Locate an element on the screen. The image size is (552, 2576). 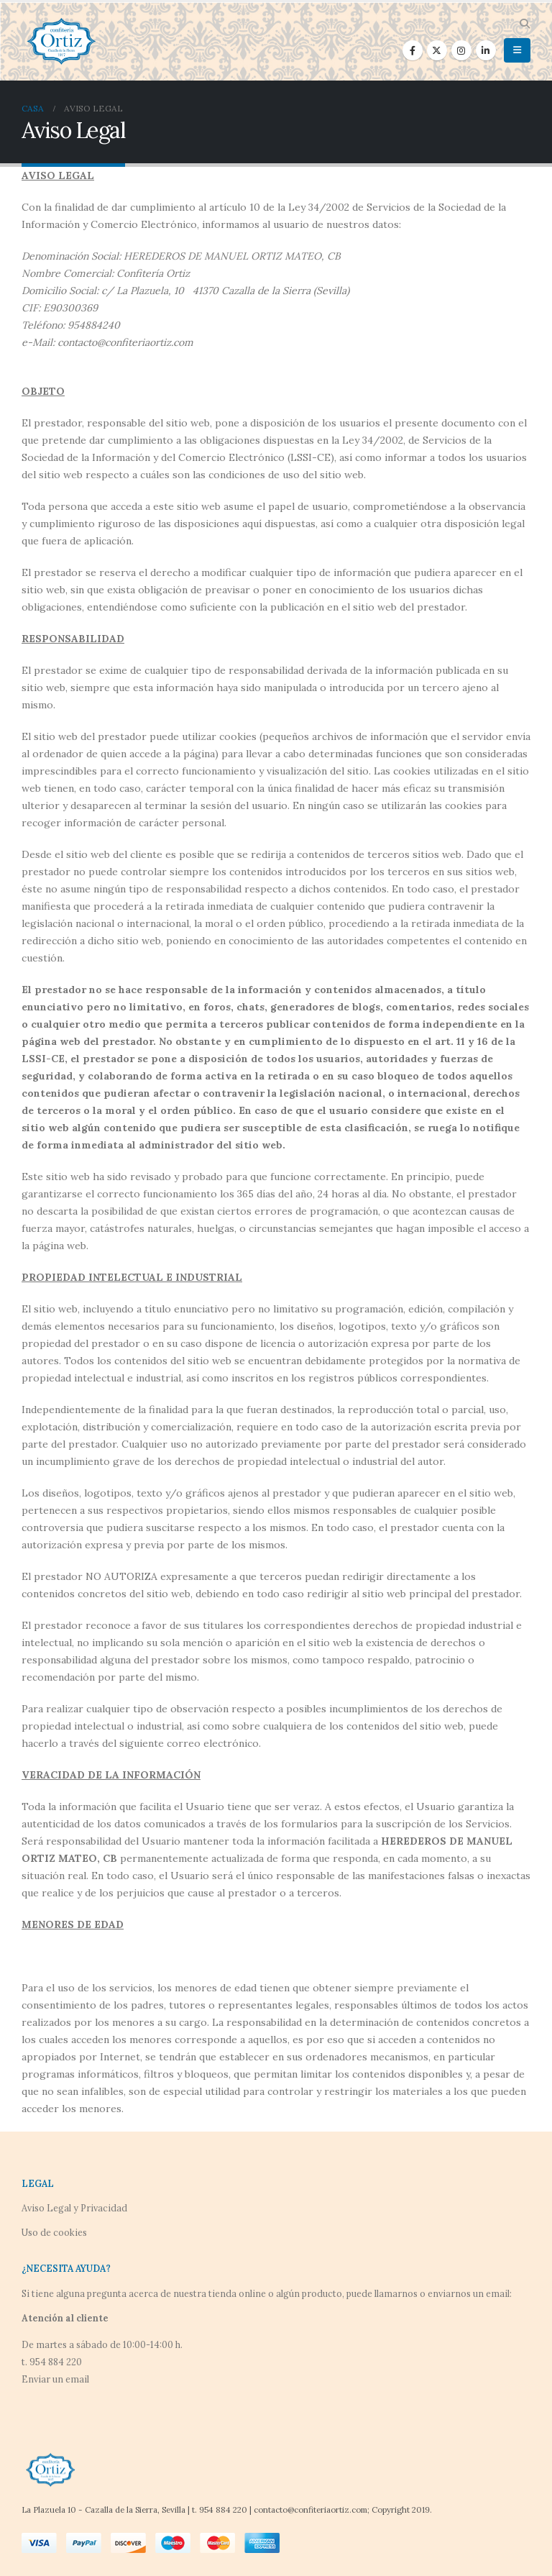
Enviar un email is located at coordinates (55, 2379).